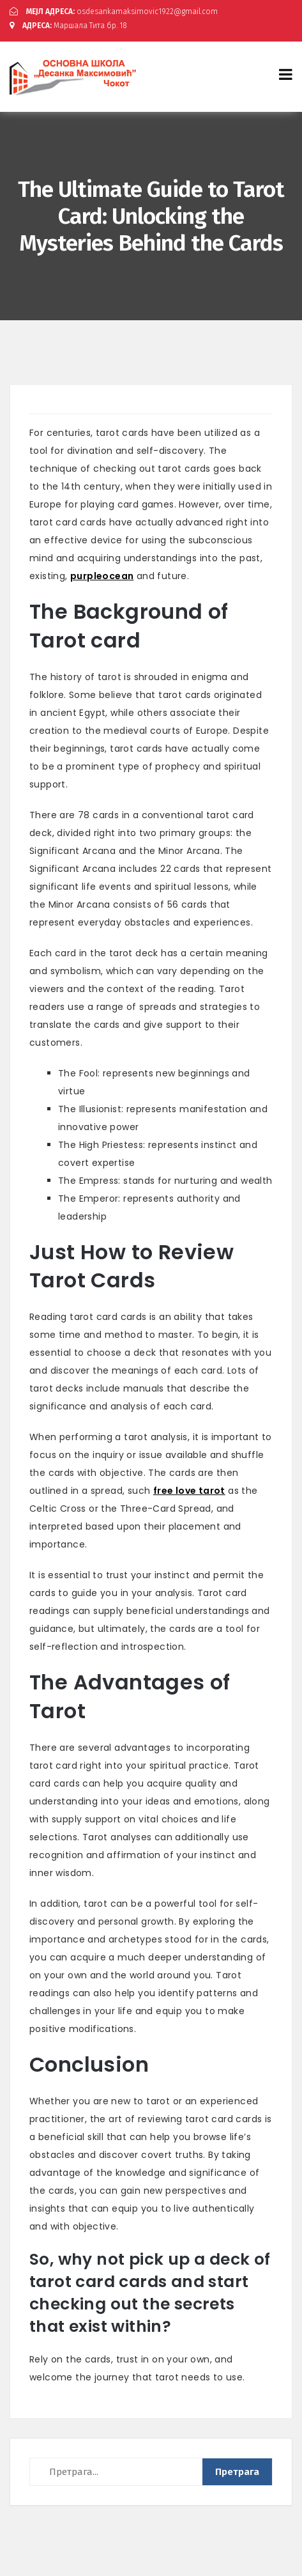 The image size is (302, 2576). I want to click on Маршала Тита бр. 18, so click(68, 25).